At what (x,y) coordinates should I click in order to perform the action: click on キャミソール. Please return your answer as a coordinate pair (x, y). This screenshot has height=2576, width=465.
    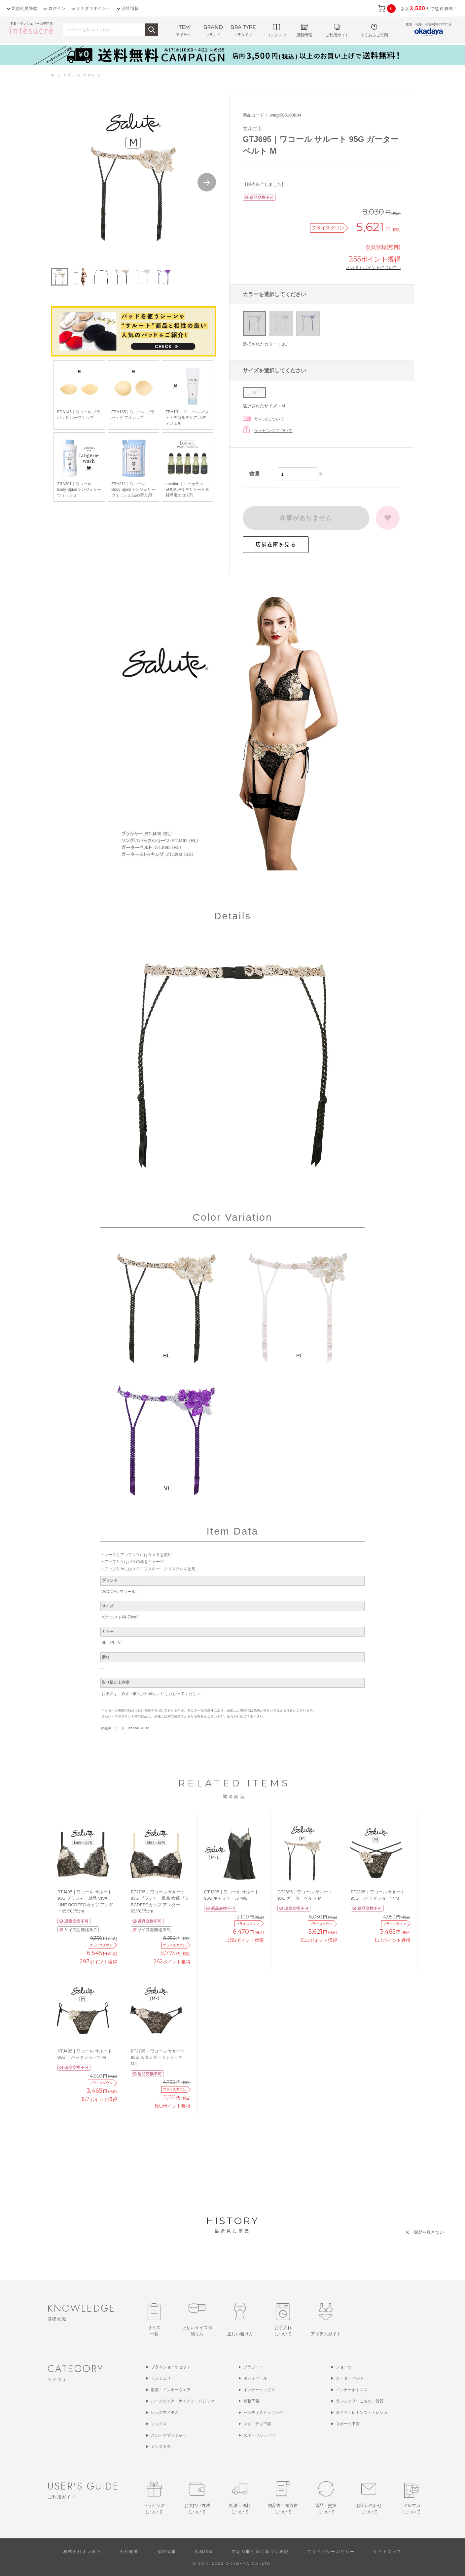
    Looking at the image, I should click on (255, 2378).